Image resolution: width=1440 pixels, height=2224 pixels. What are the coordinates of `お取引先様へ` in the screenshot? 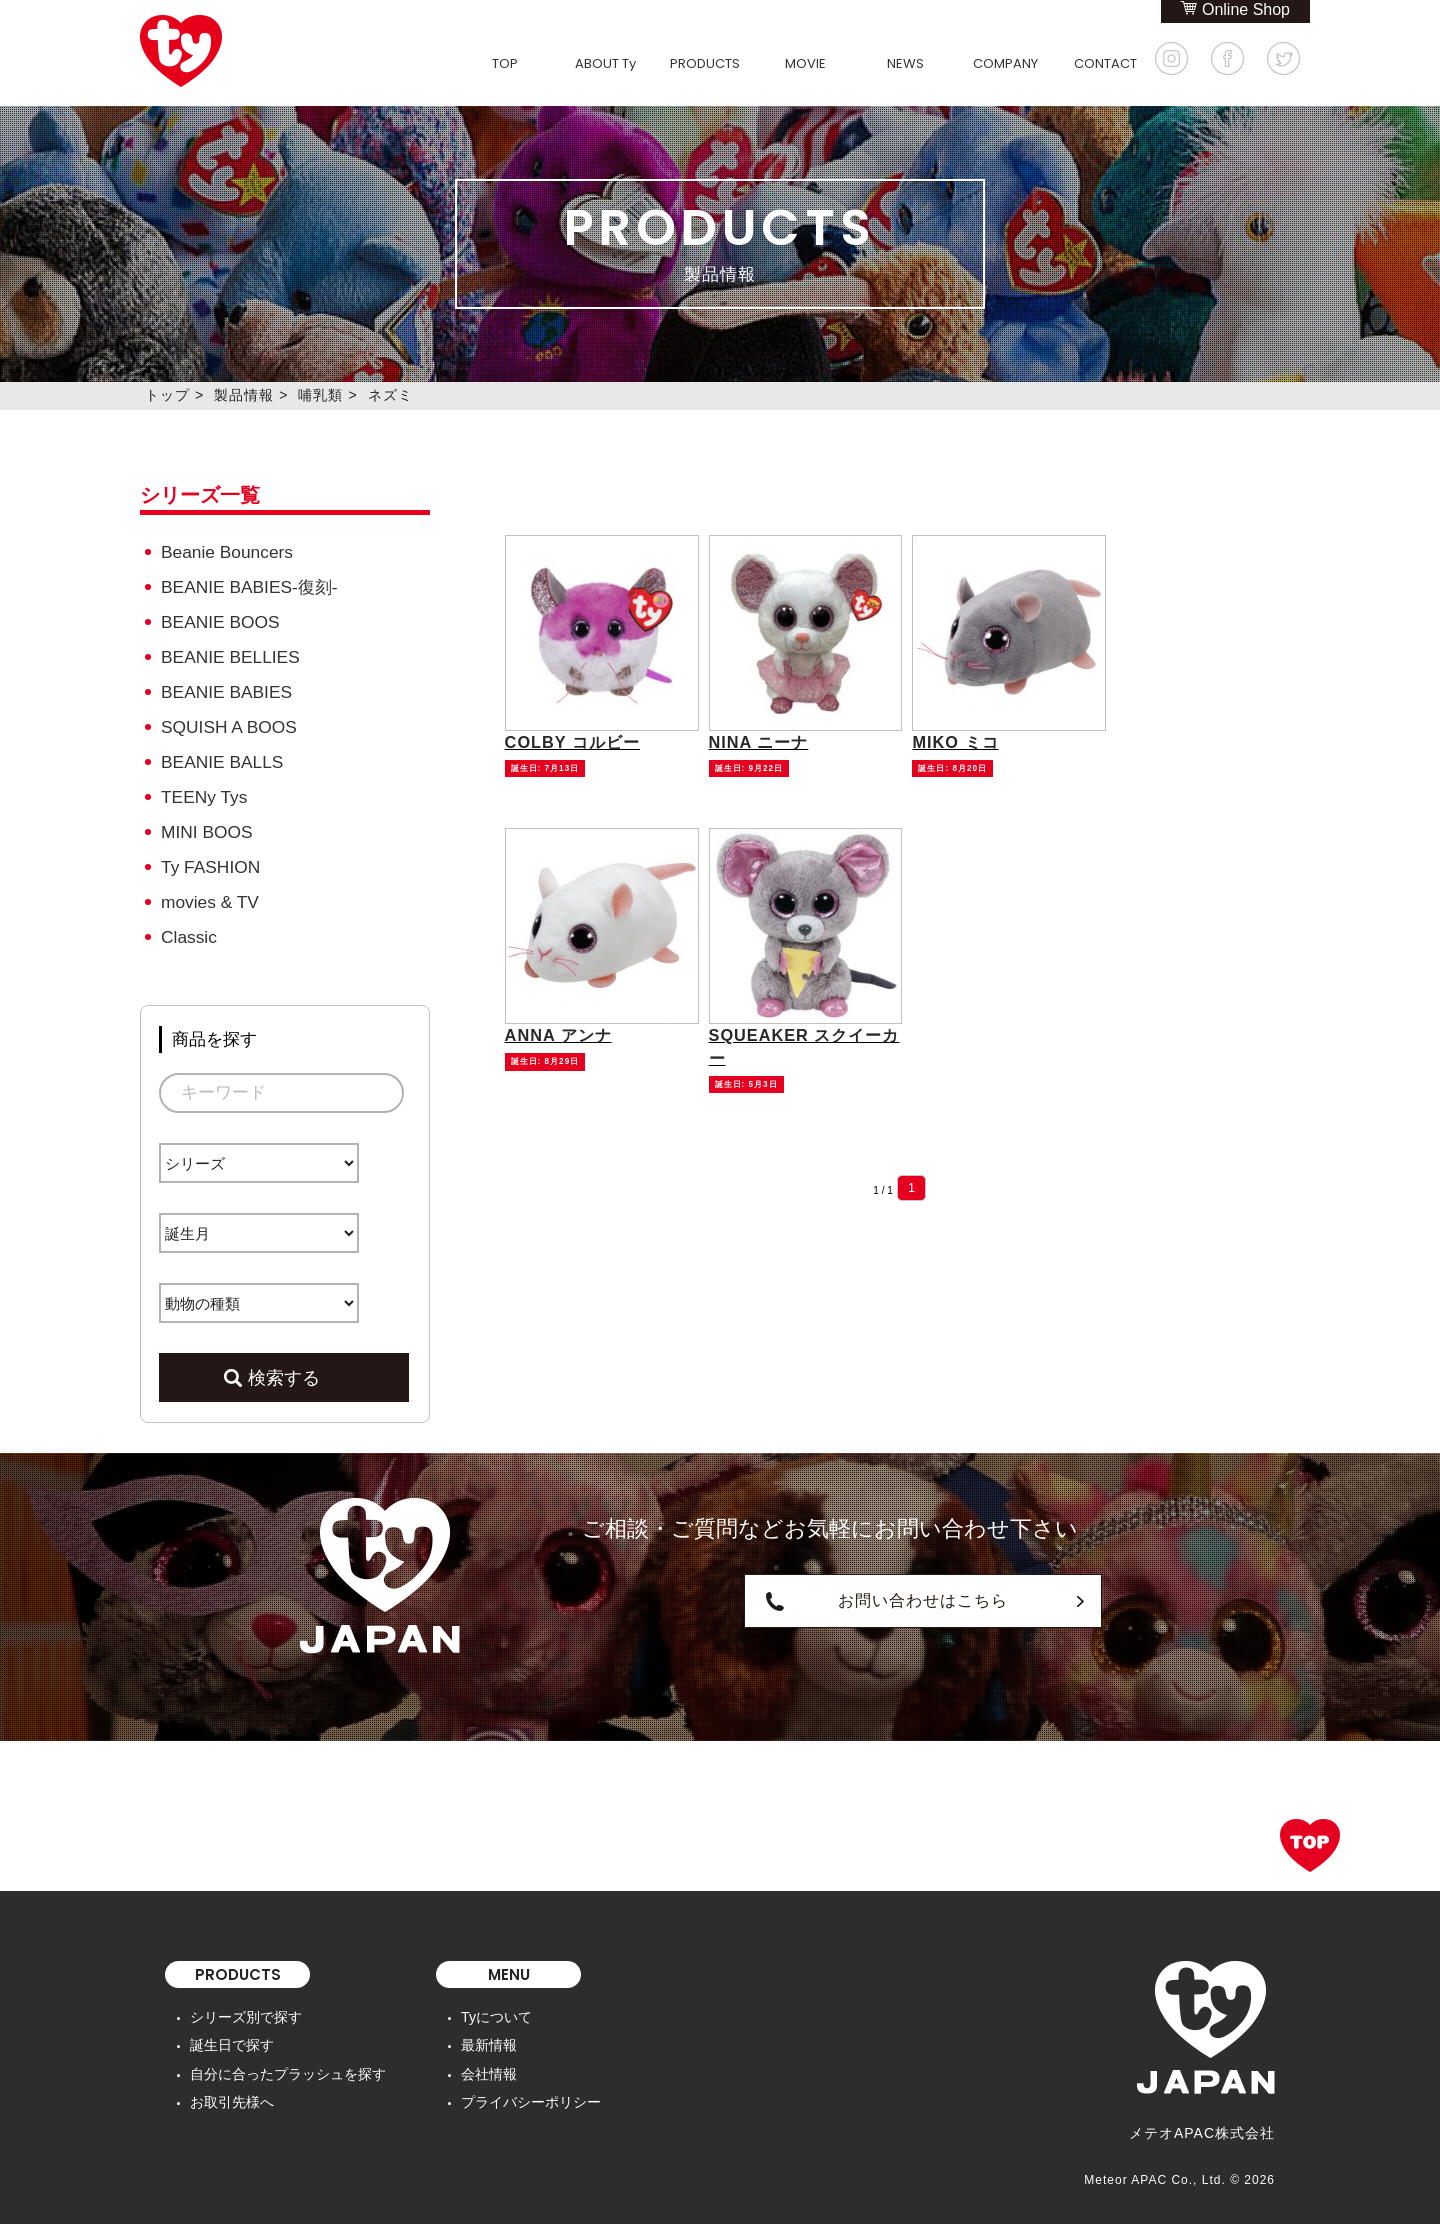 It's located at (232, 2088).